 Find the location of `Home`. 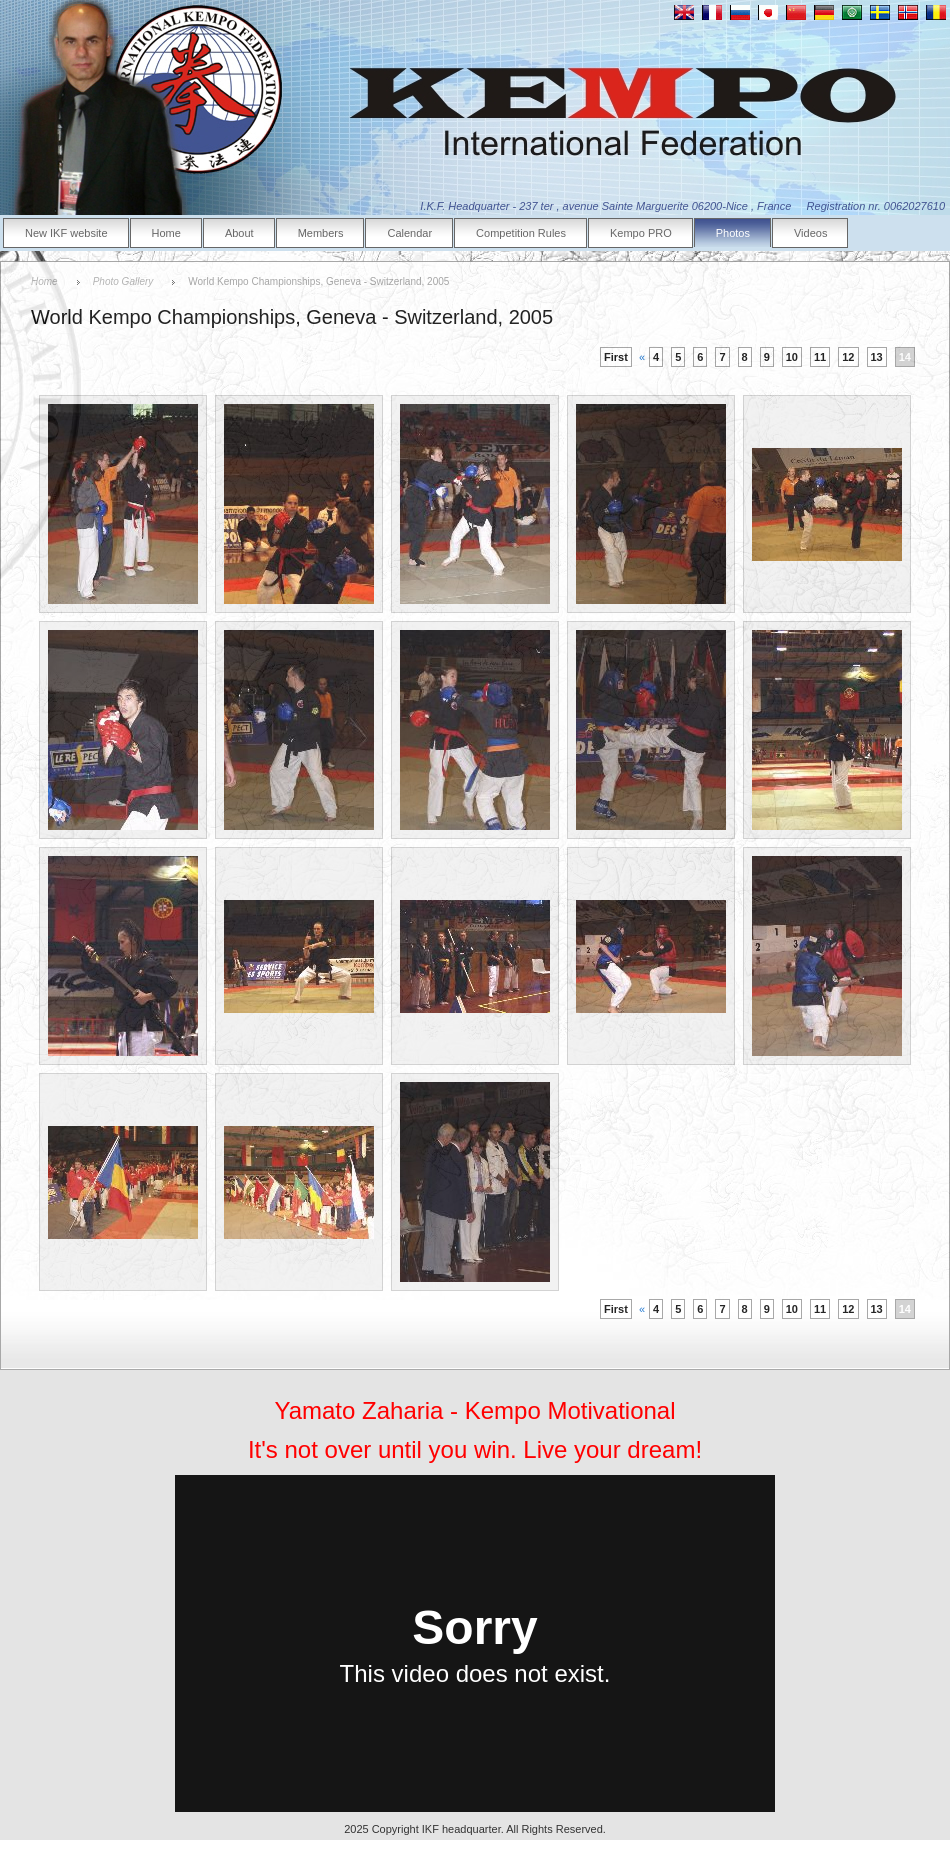

Home is located at coordinates (166, 233).